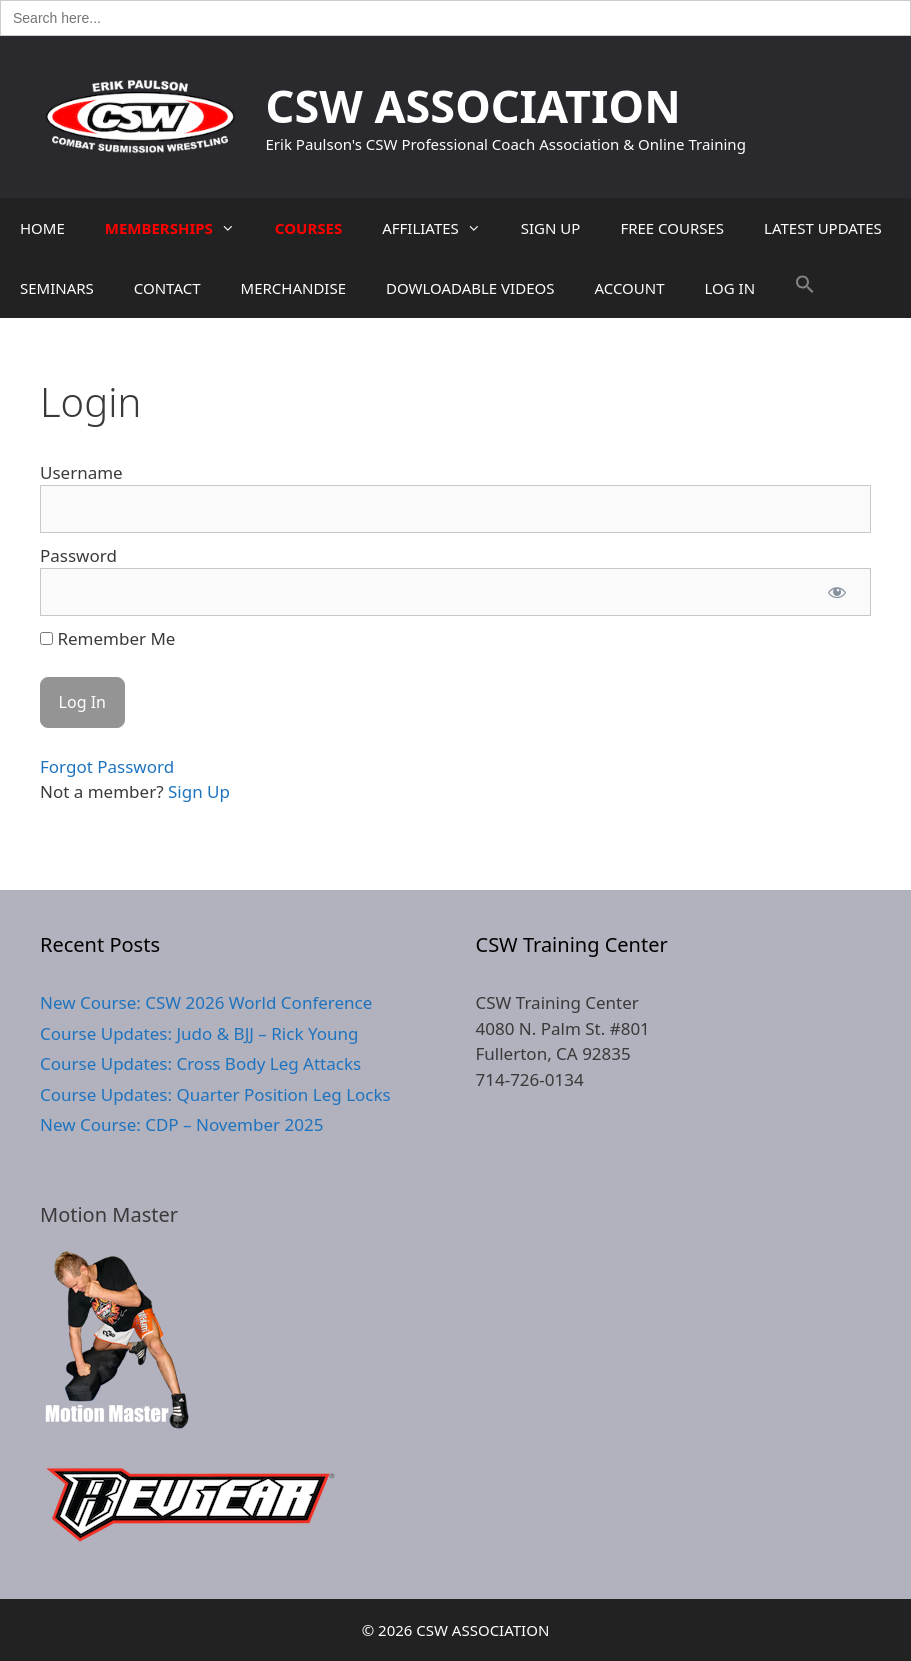 The image size is (911, 1661). I want to click on Remember Me, so click(107, 638).